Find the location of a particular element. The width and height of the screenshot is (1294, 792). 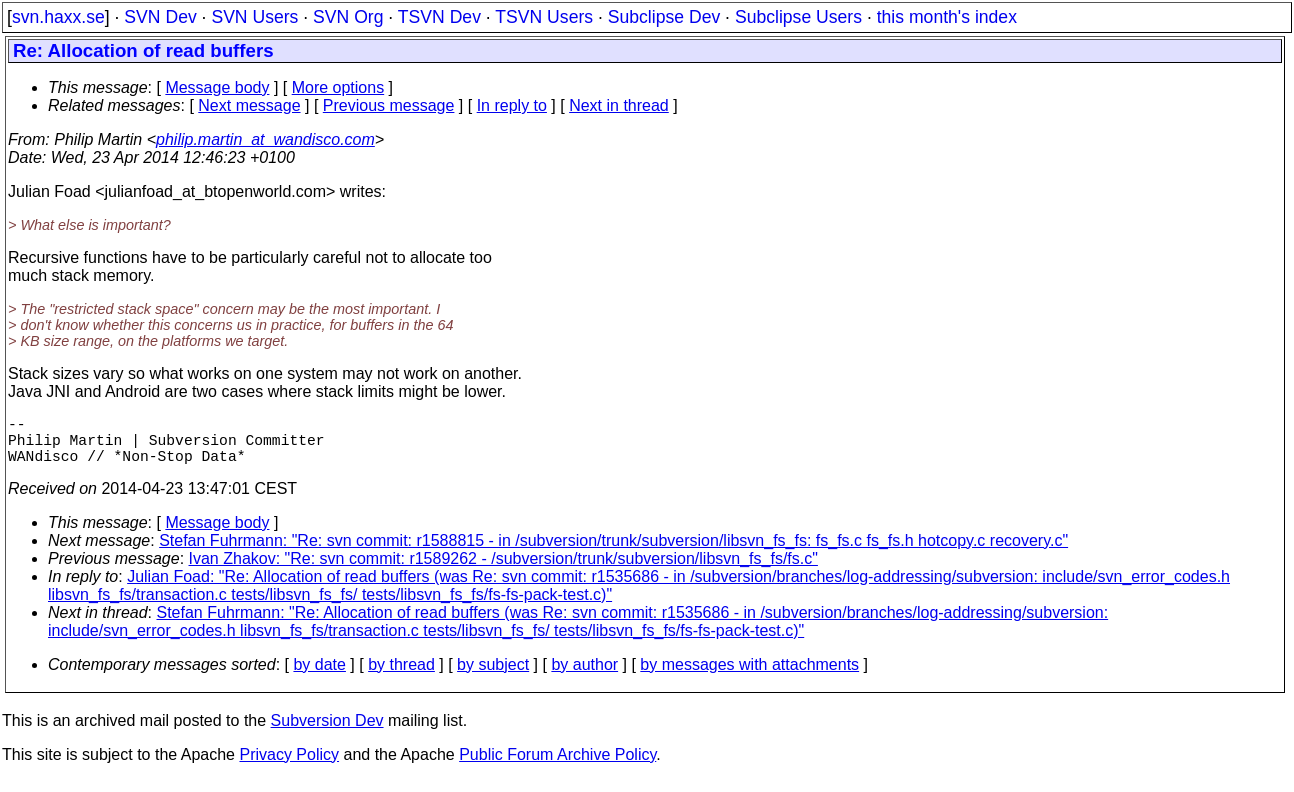

Ivan Zhakov: "Re: svn commit: r1589262 - /subversion/trunk/subversion/libsvn_fs_fs/fs.c" is located at coordinates (503, 570).